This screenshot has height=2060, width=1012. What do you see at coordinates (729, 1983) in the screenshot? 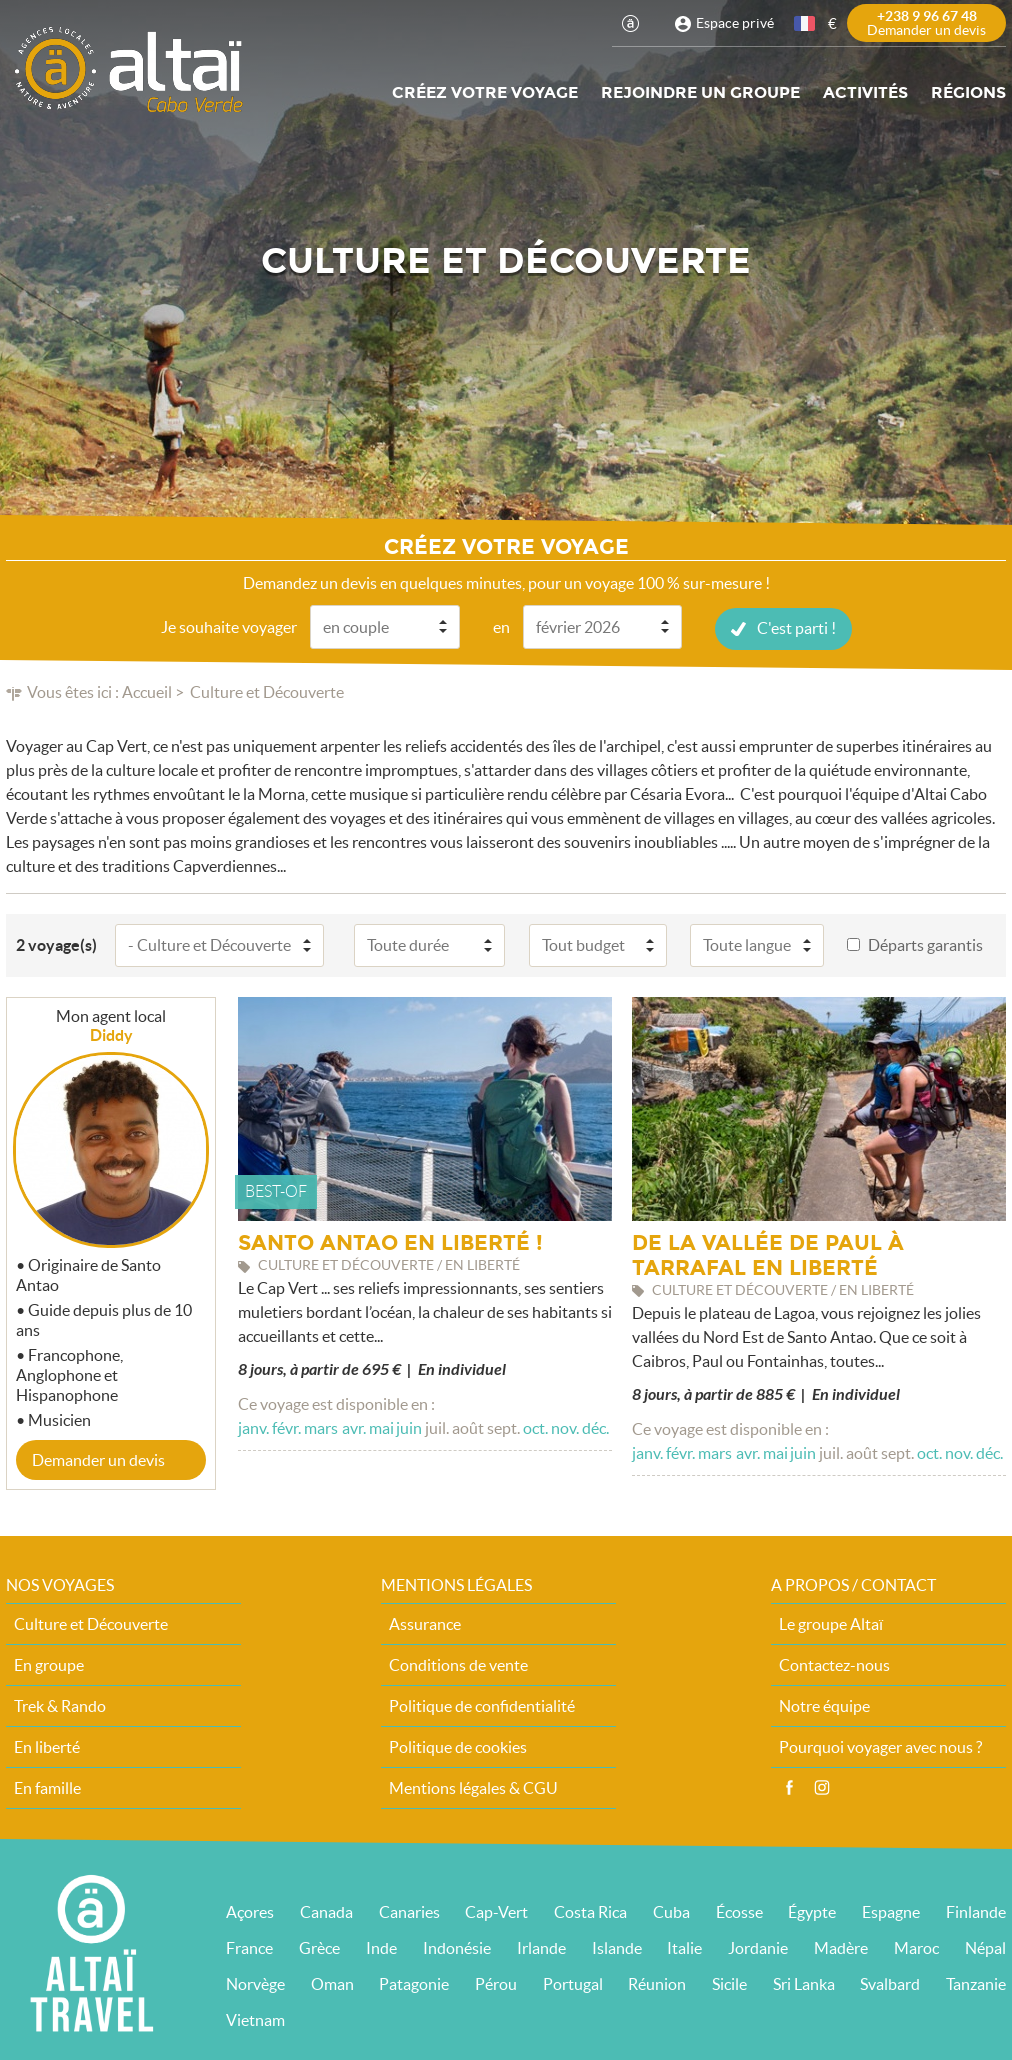
I see `Sicile` at bounding box center [729, 1983].